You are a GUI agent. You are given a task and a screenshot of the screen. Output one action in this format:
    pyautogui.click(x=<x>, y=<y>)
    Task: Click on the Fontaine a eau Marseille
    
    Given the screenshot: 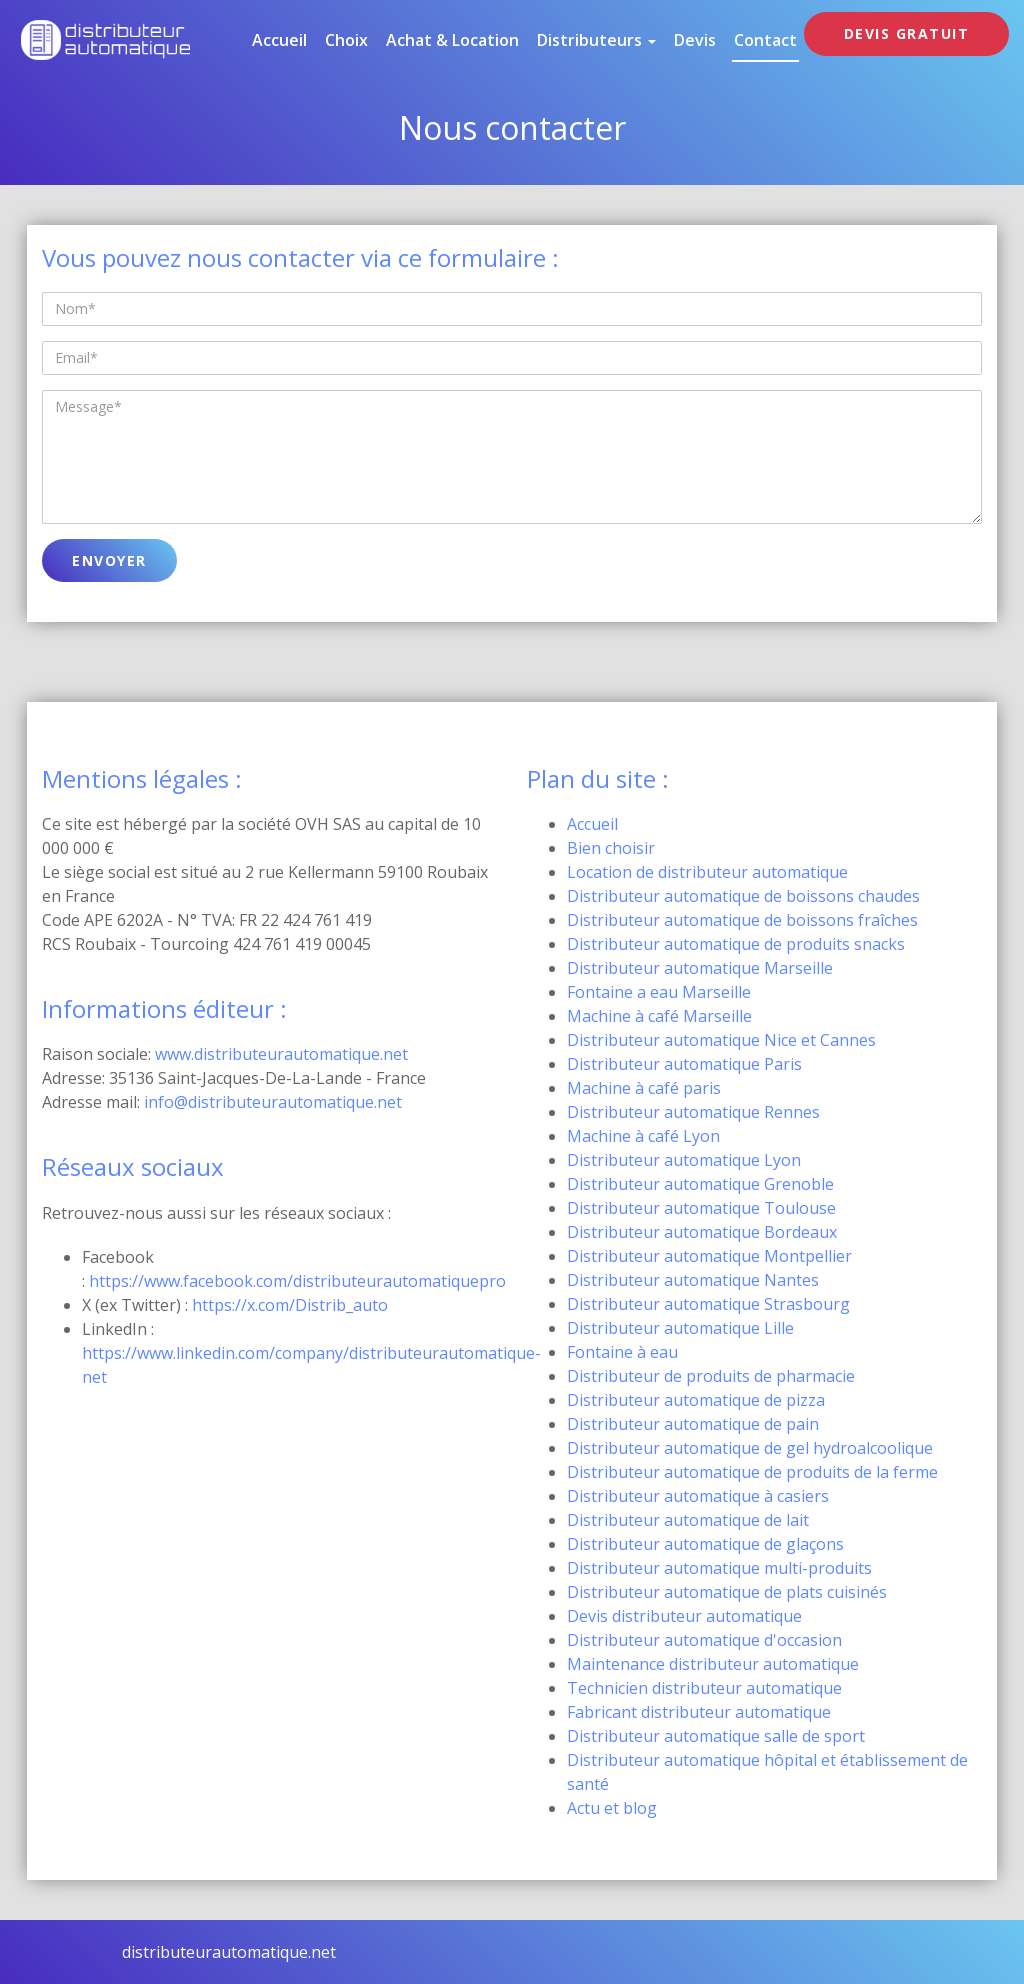 What is the action you would take?
    pyautogui.click(x=659, y=992)
    